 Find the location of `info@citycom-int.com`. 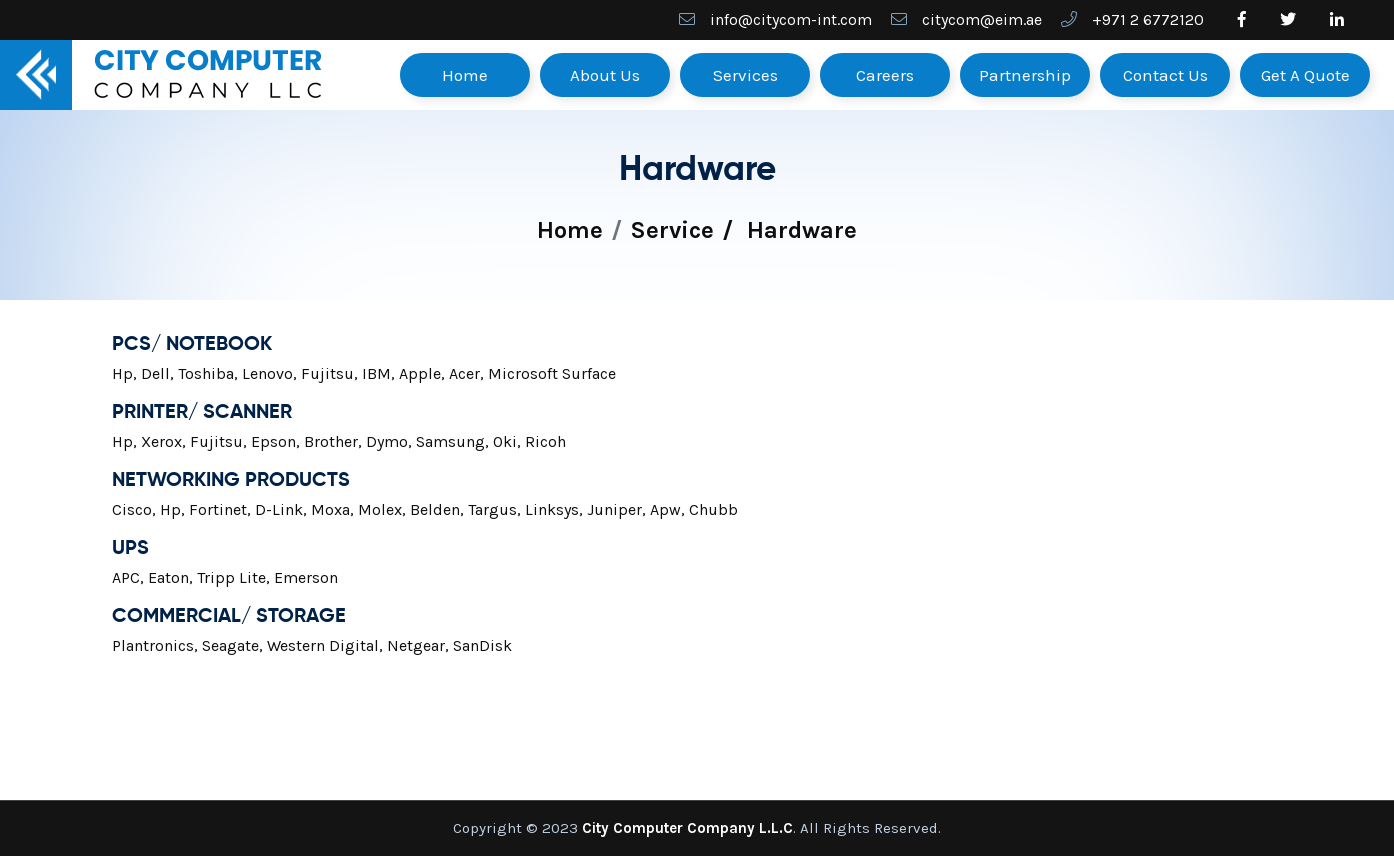

info@citycom-int.com is located at coordinates (791, 19).